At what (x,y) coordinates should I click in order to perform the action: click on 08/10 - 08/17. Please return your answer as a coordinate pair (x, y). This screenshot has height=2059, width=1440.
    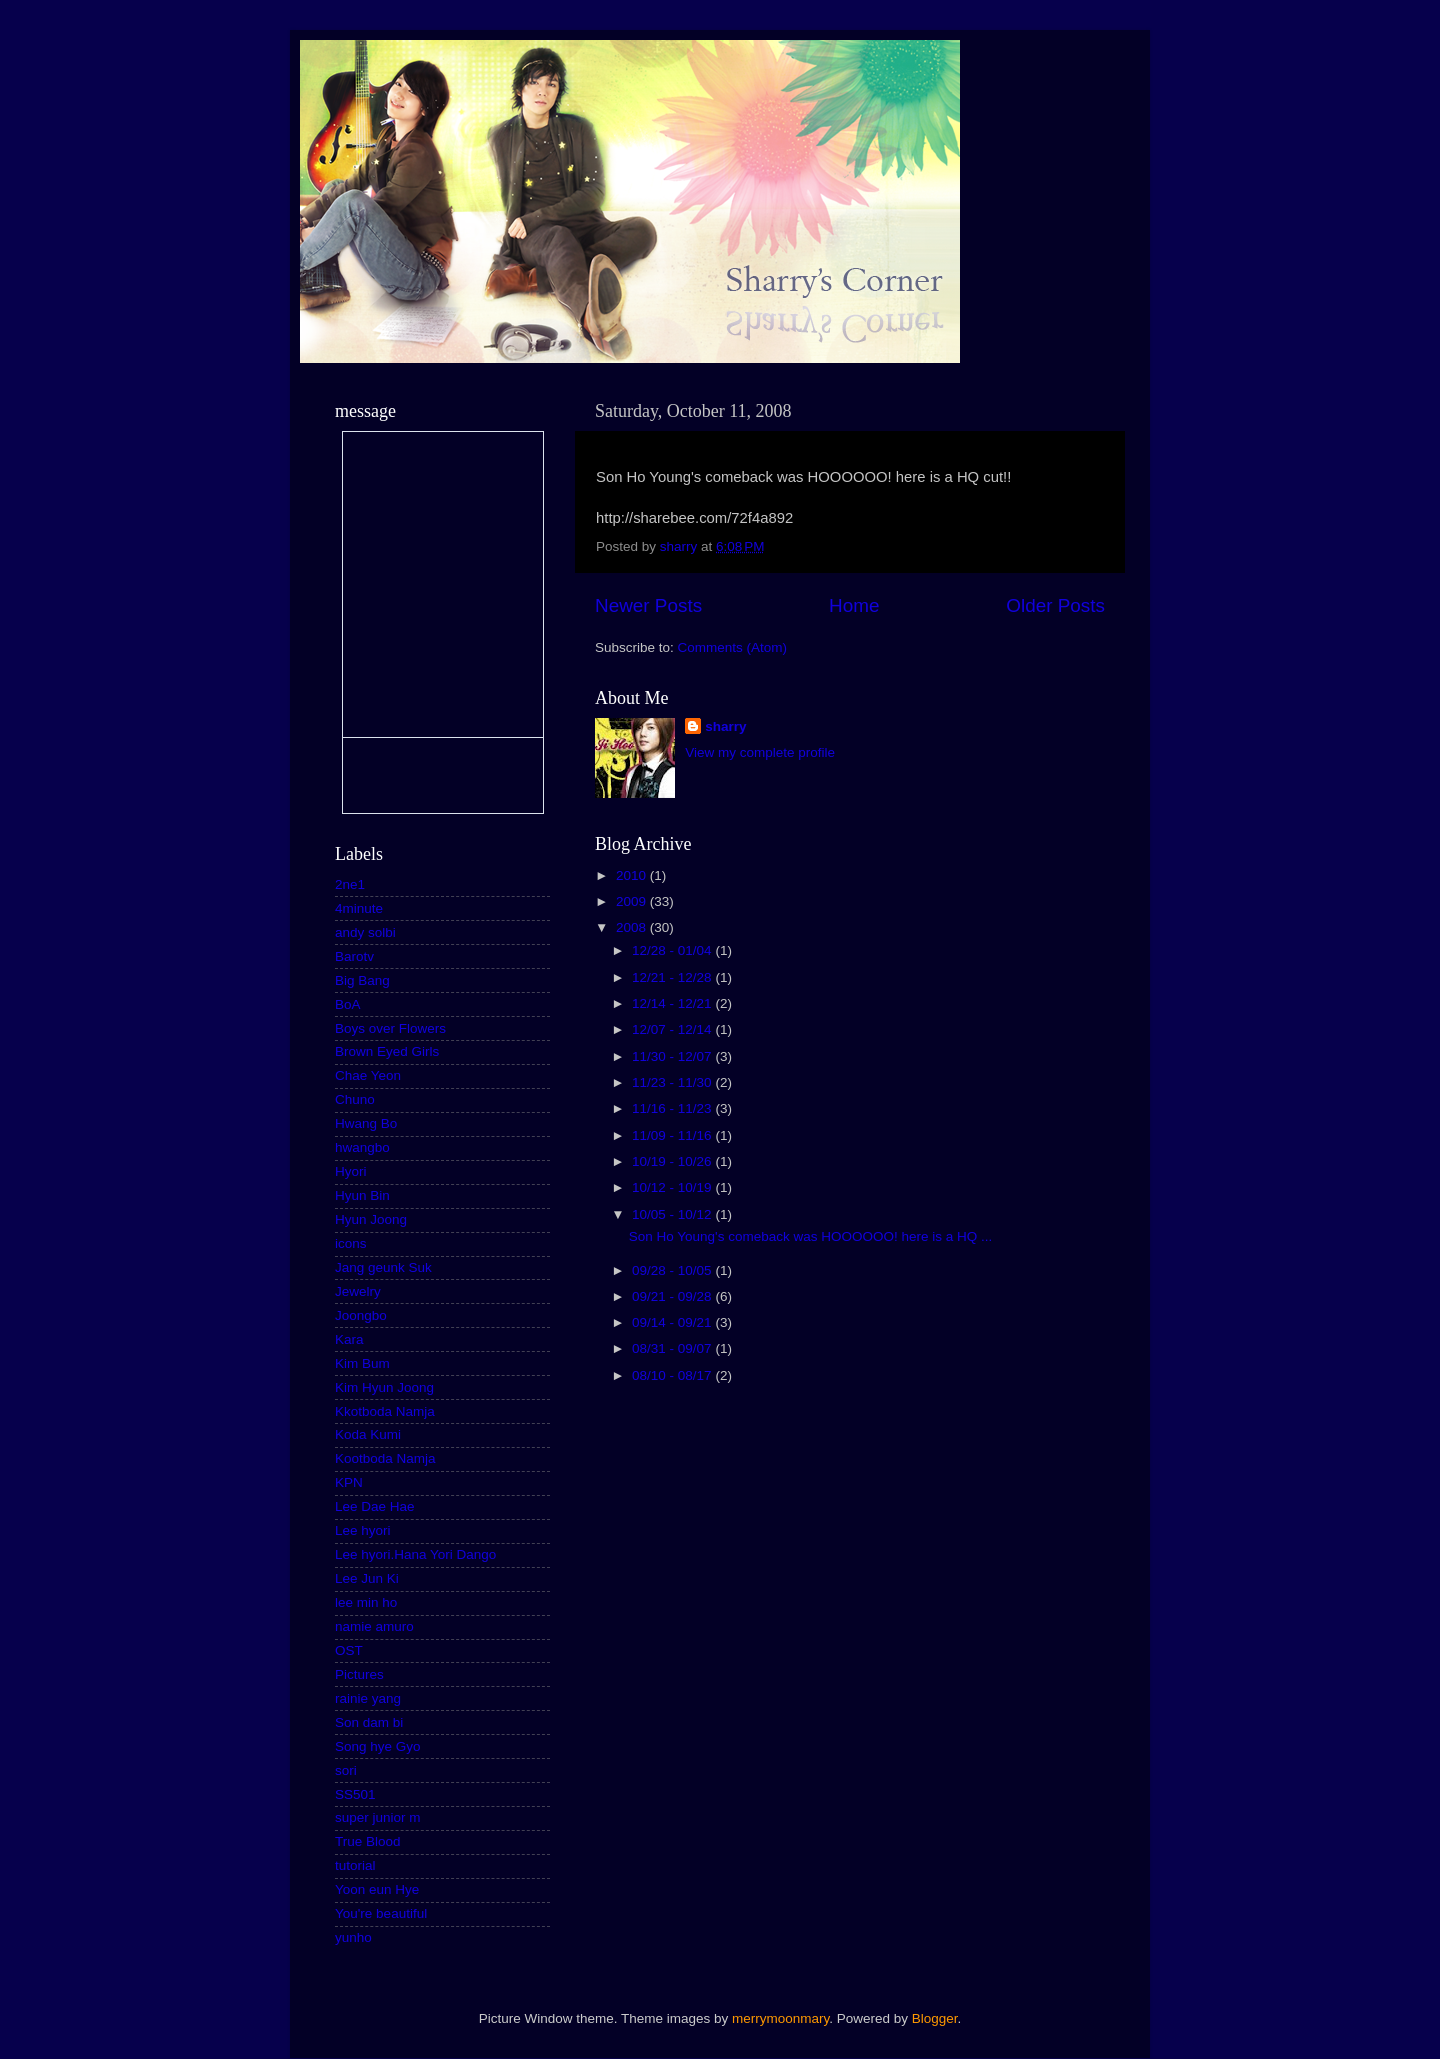
    Looking at the image, I should click on (673, 1375).